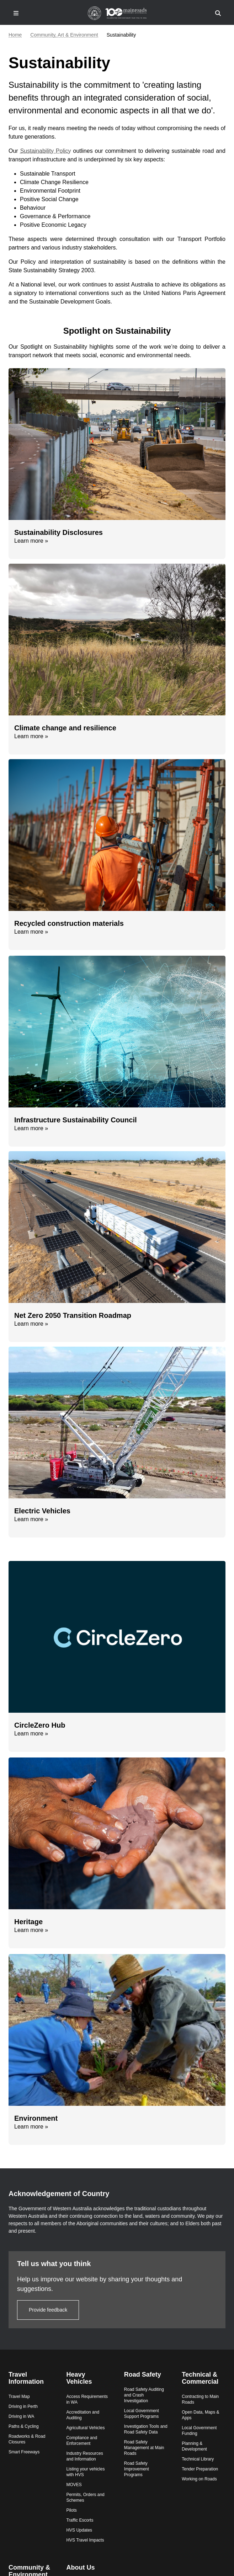 The image size is (234, 2576). Describe the element at coordinates (64, 35) in the screenshot. I see `Community, Art & Environment` at that location.